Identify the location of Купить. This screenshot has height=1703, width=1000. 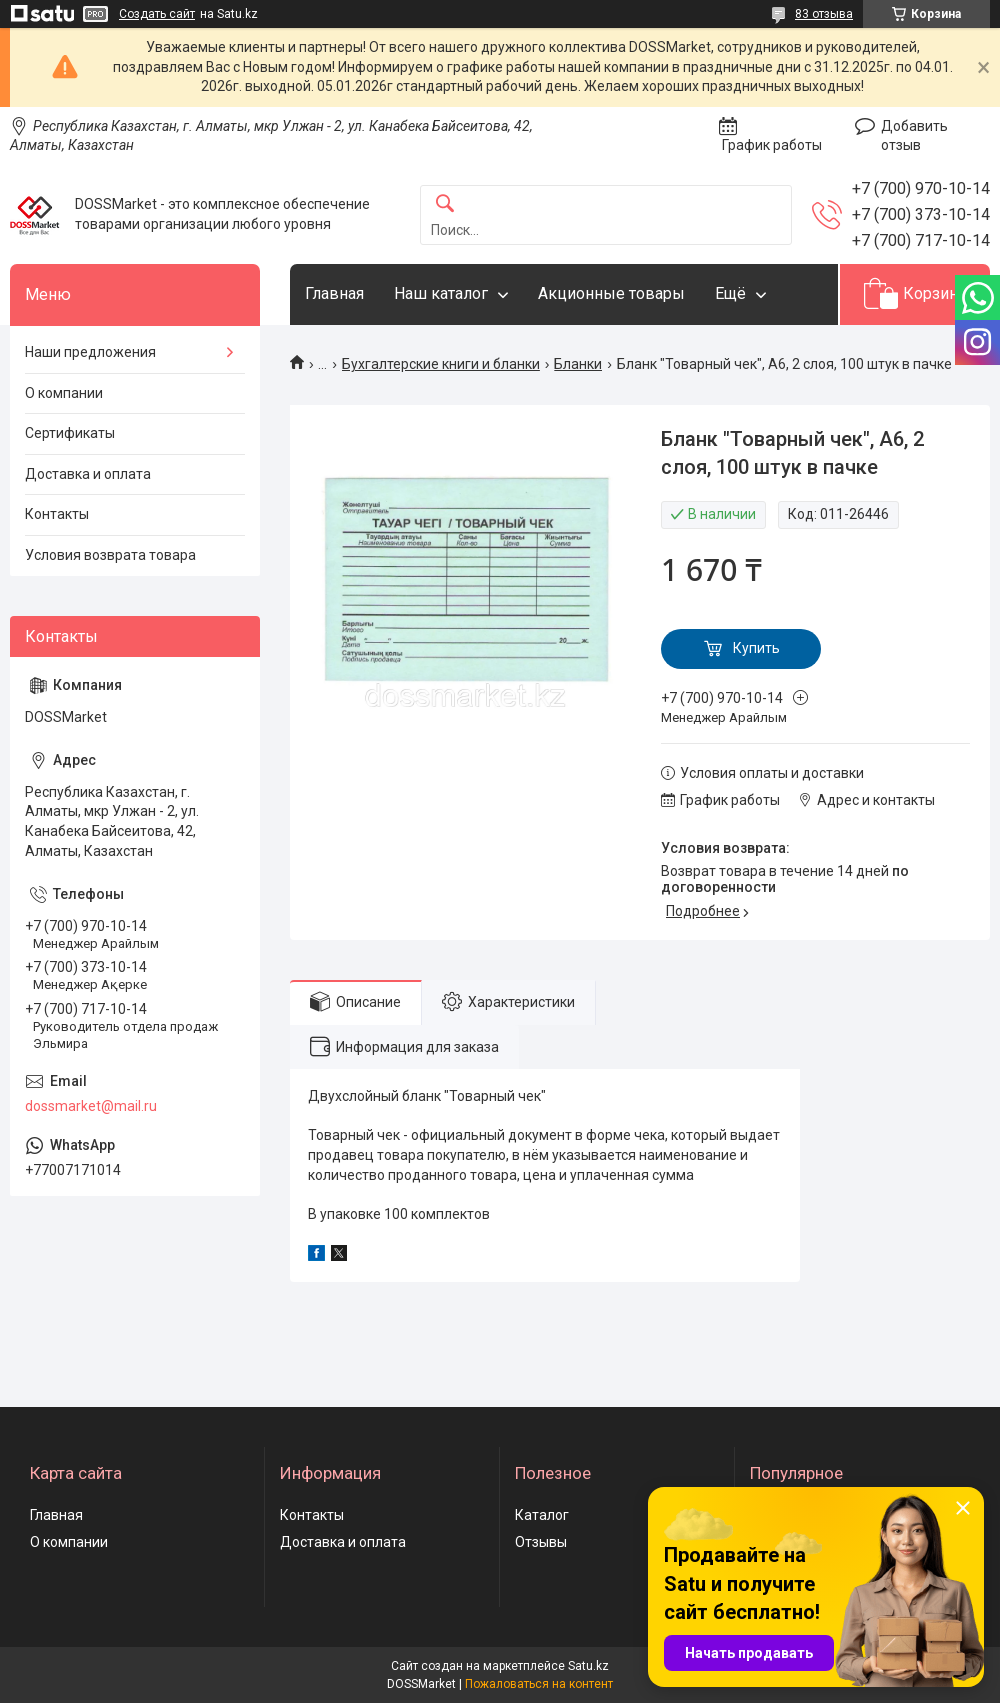
(756, 648).